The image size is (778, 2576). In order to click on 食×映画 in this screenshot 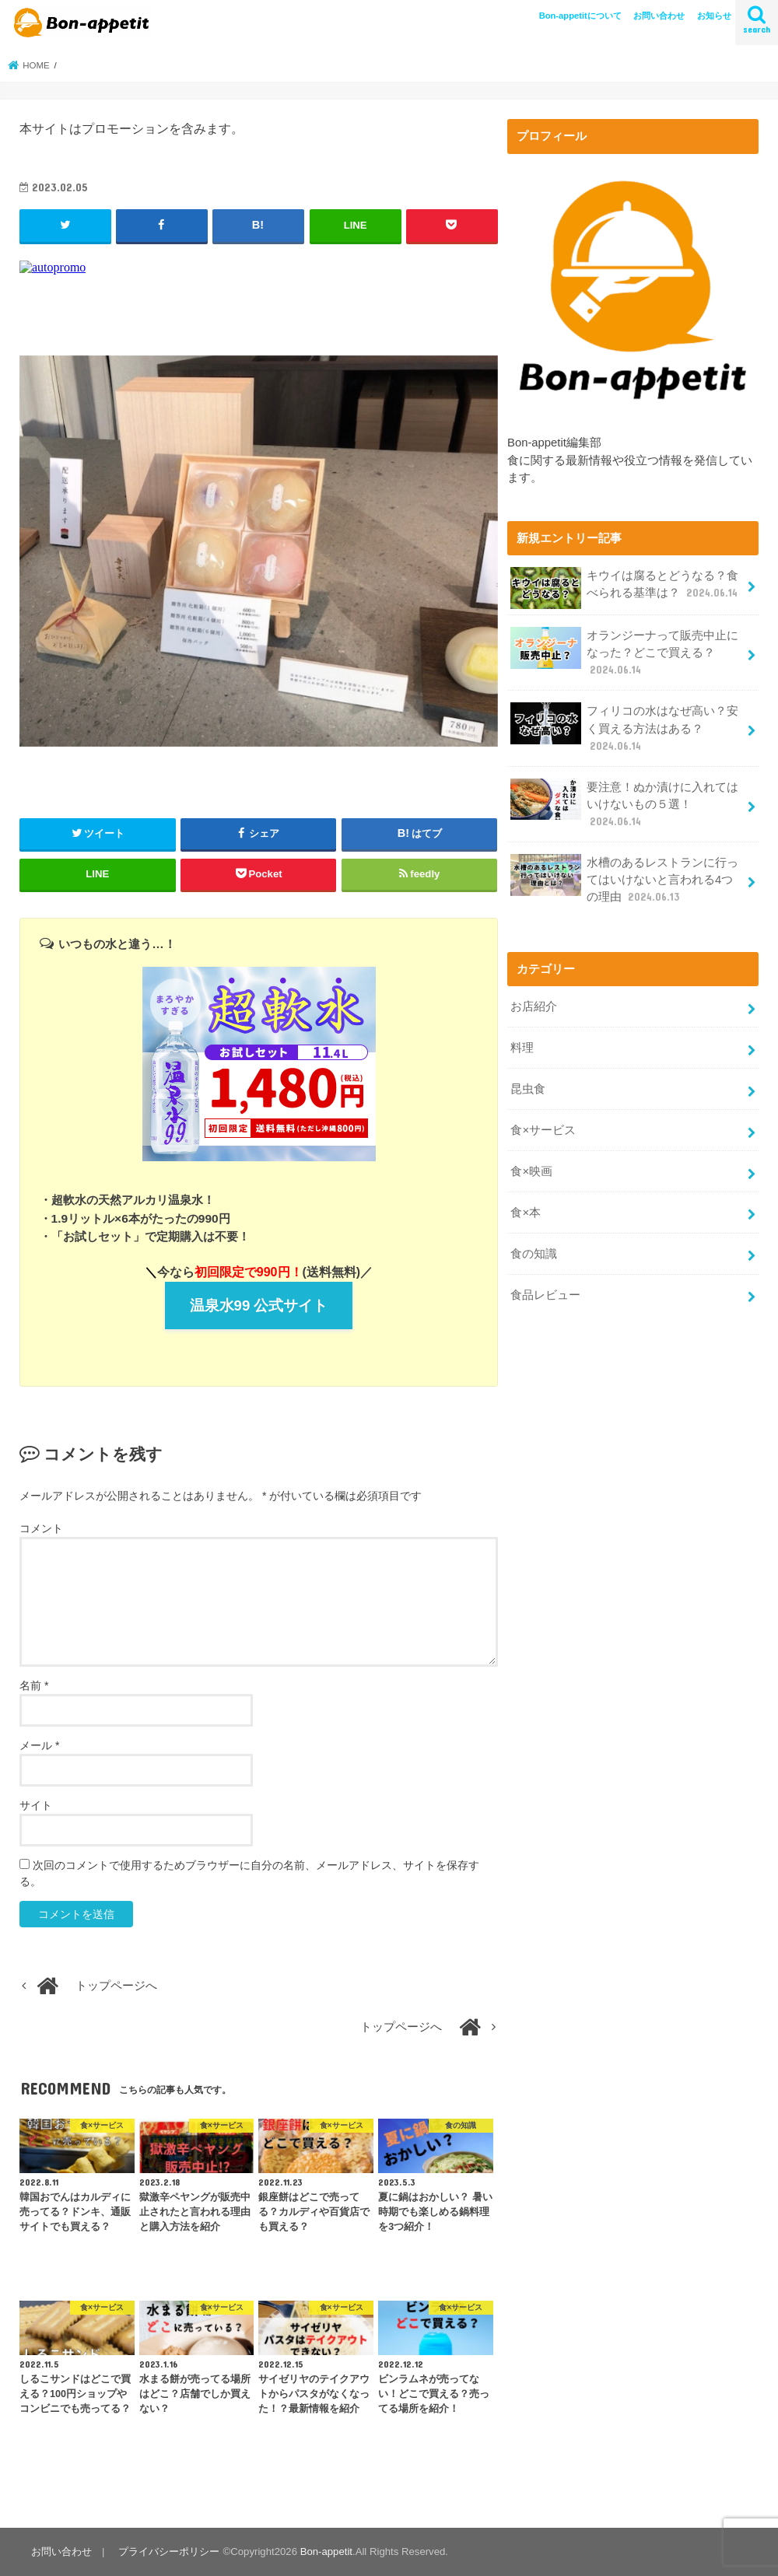, I will do `click(531, 1171)`.